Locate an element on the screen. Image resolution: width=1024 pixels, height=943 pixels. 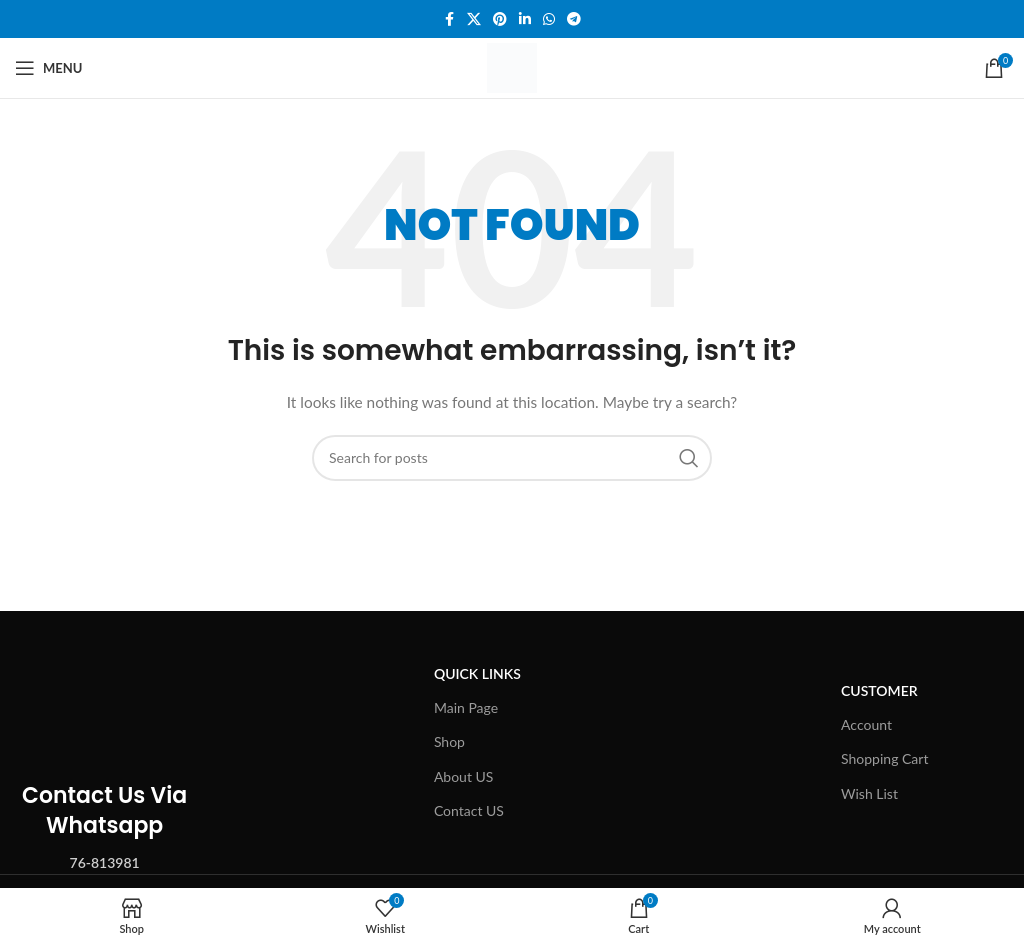
Quick Links is located at coordinates (477, 673).